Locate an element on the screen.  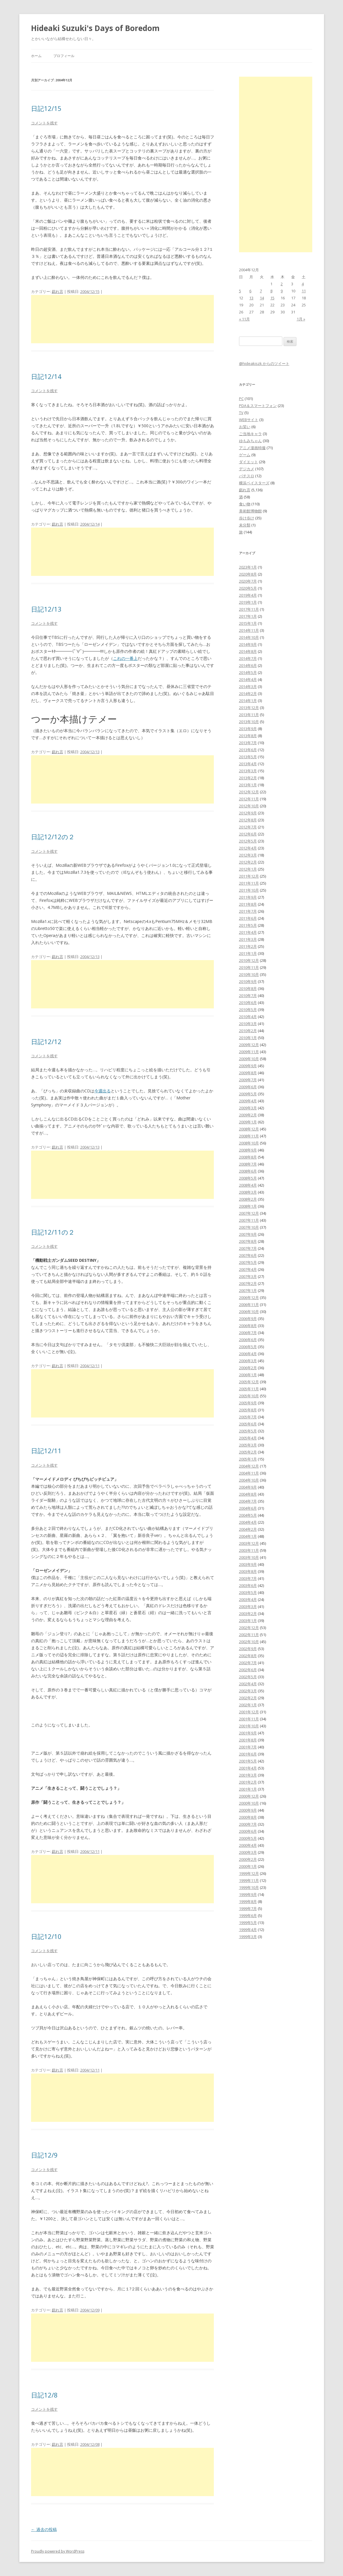
2010年10月 is located at coordinates (249, 974).